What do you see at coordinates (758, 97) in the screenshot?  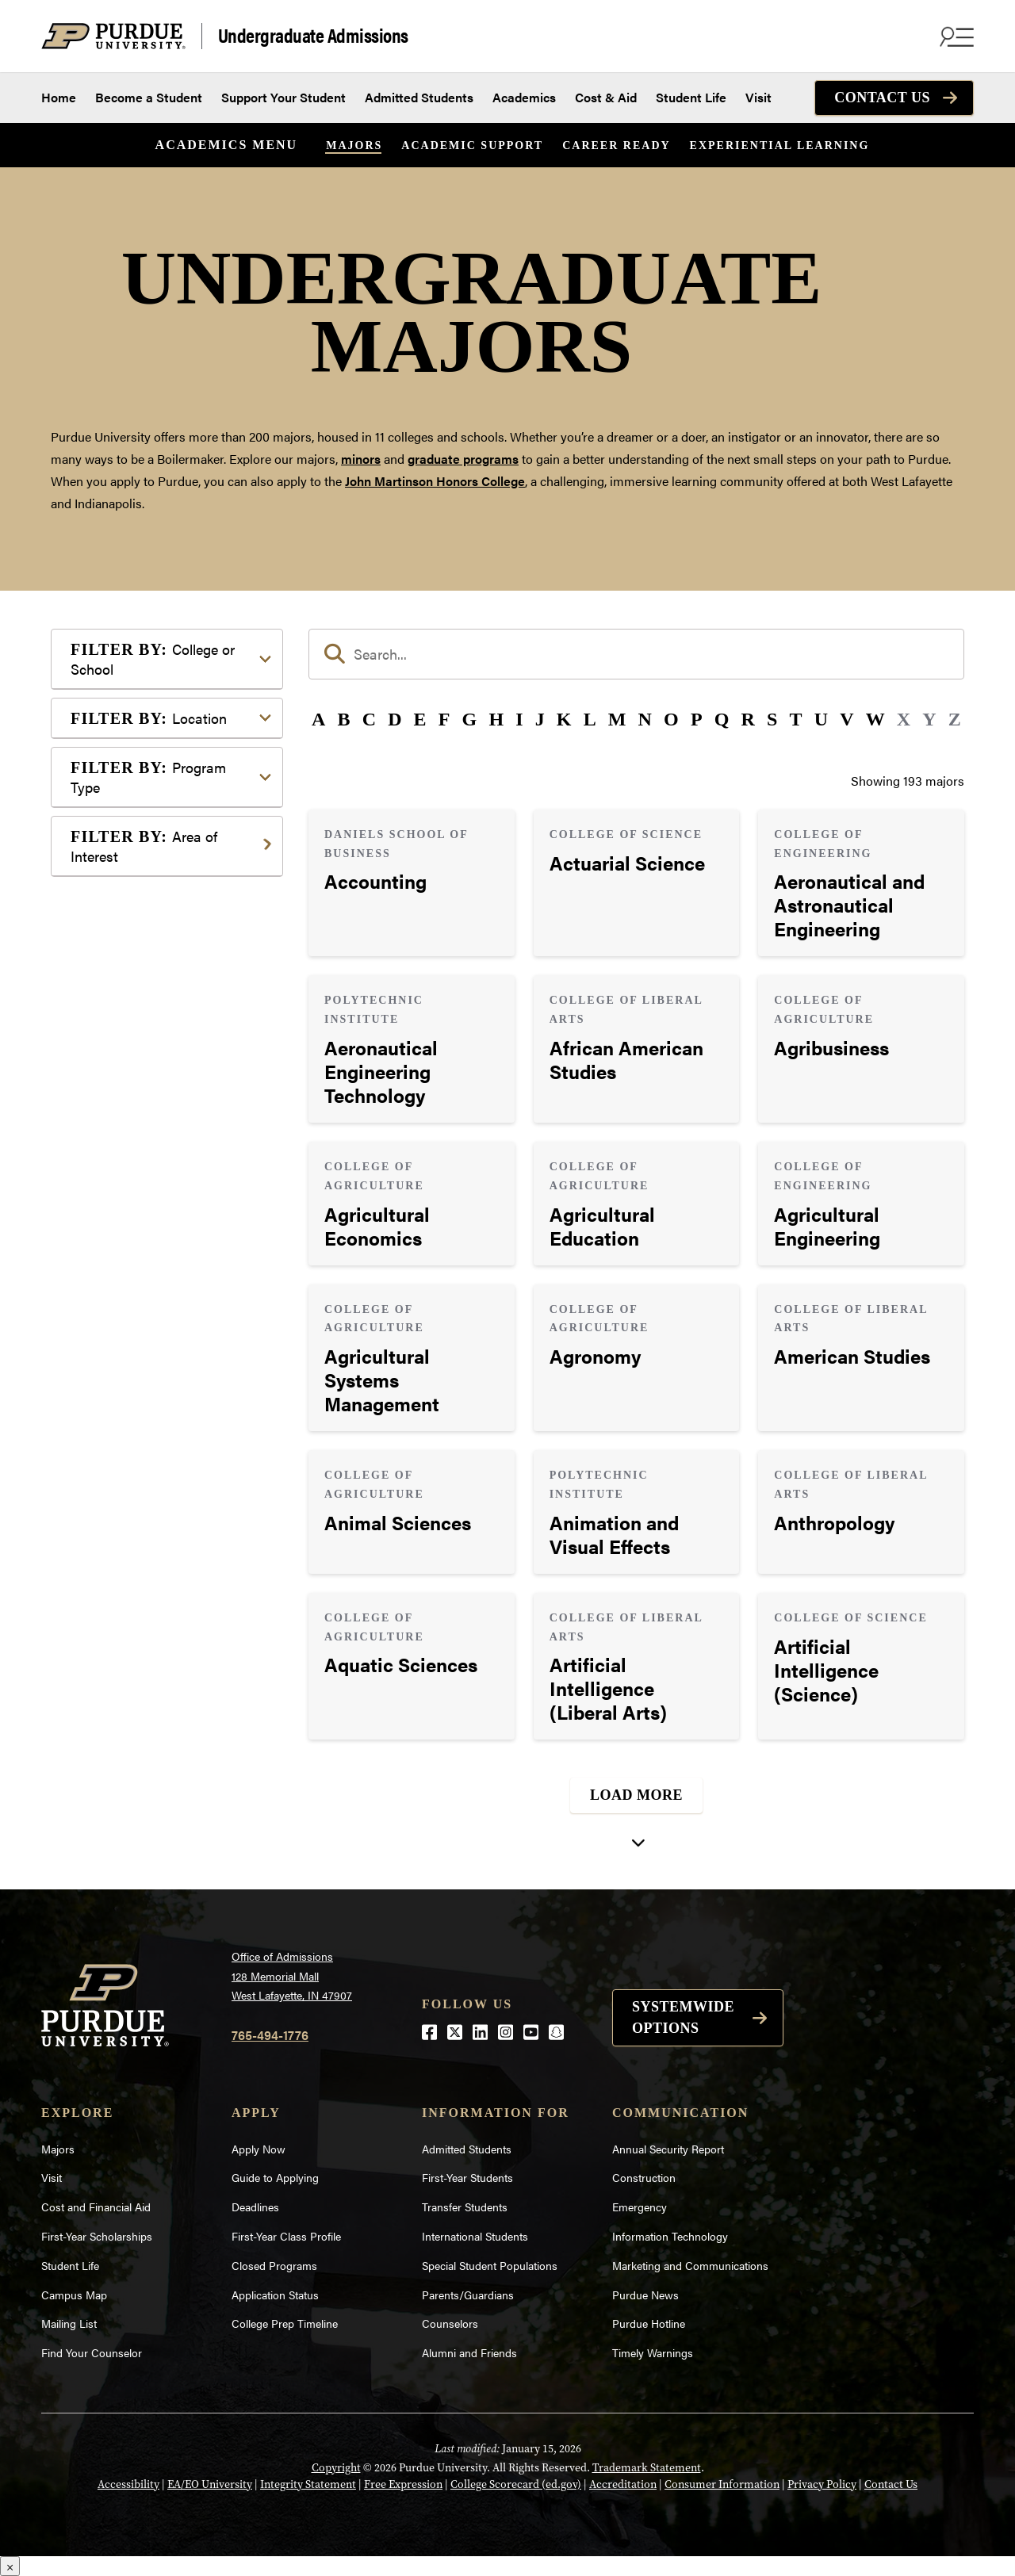 I see `Visit` at bounding box center [758, 97].